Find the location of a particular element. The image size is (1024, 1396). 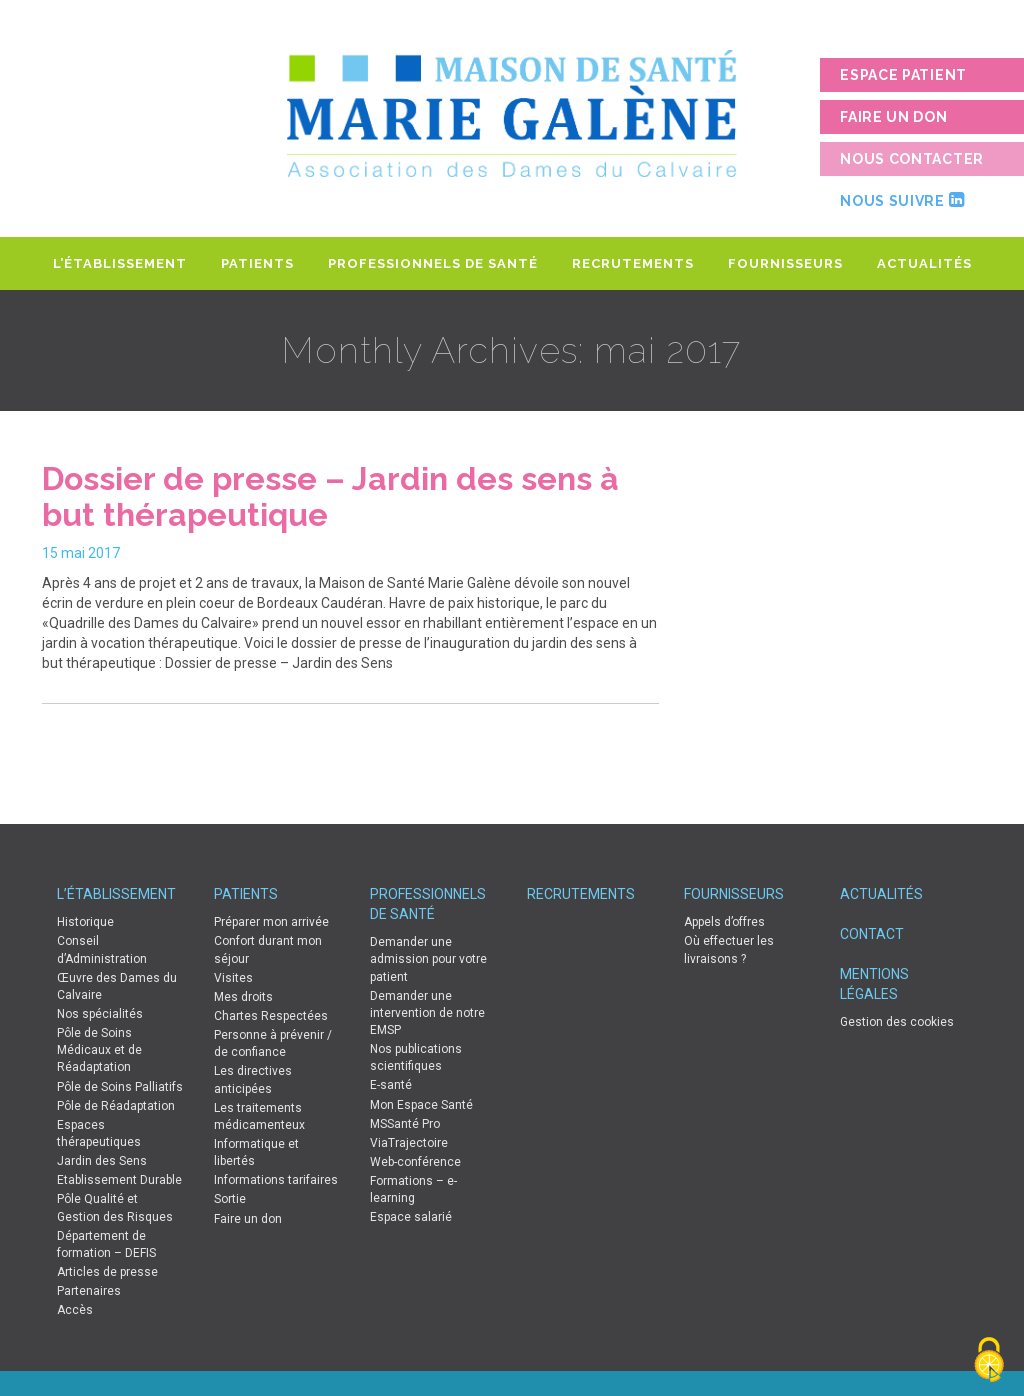

Web-conférence is located at coordinates (415, 1162).